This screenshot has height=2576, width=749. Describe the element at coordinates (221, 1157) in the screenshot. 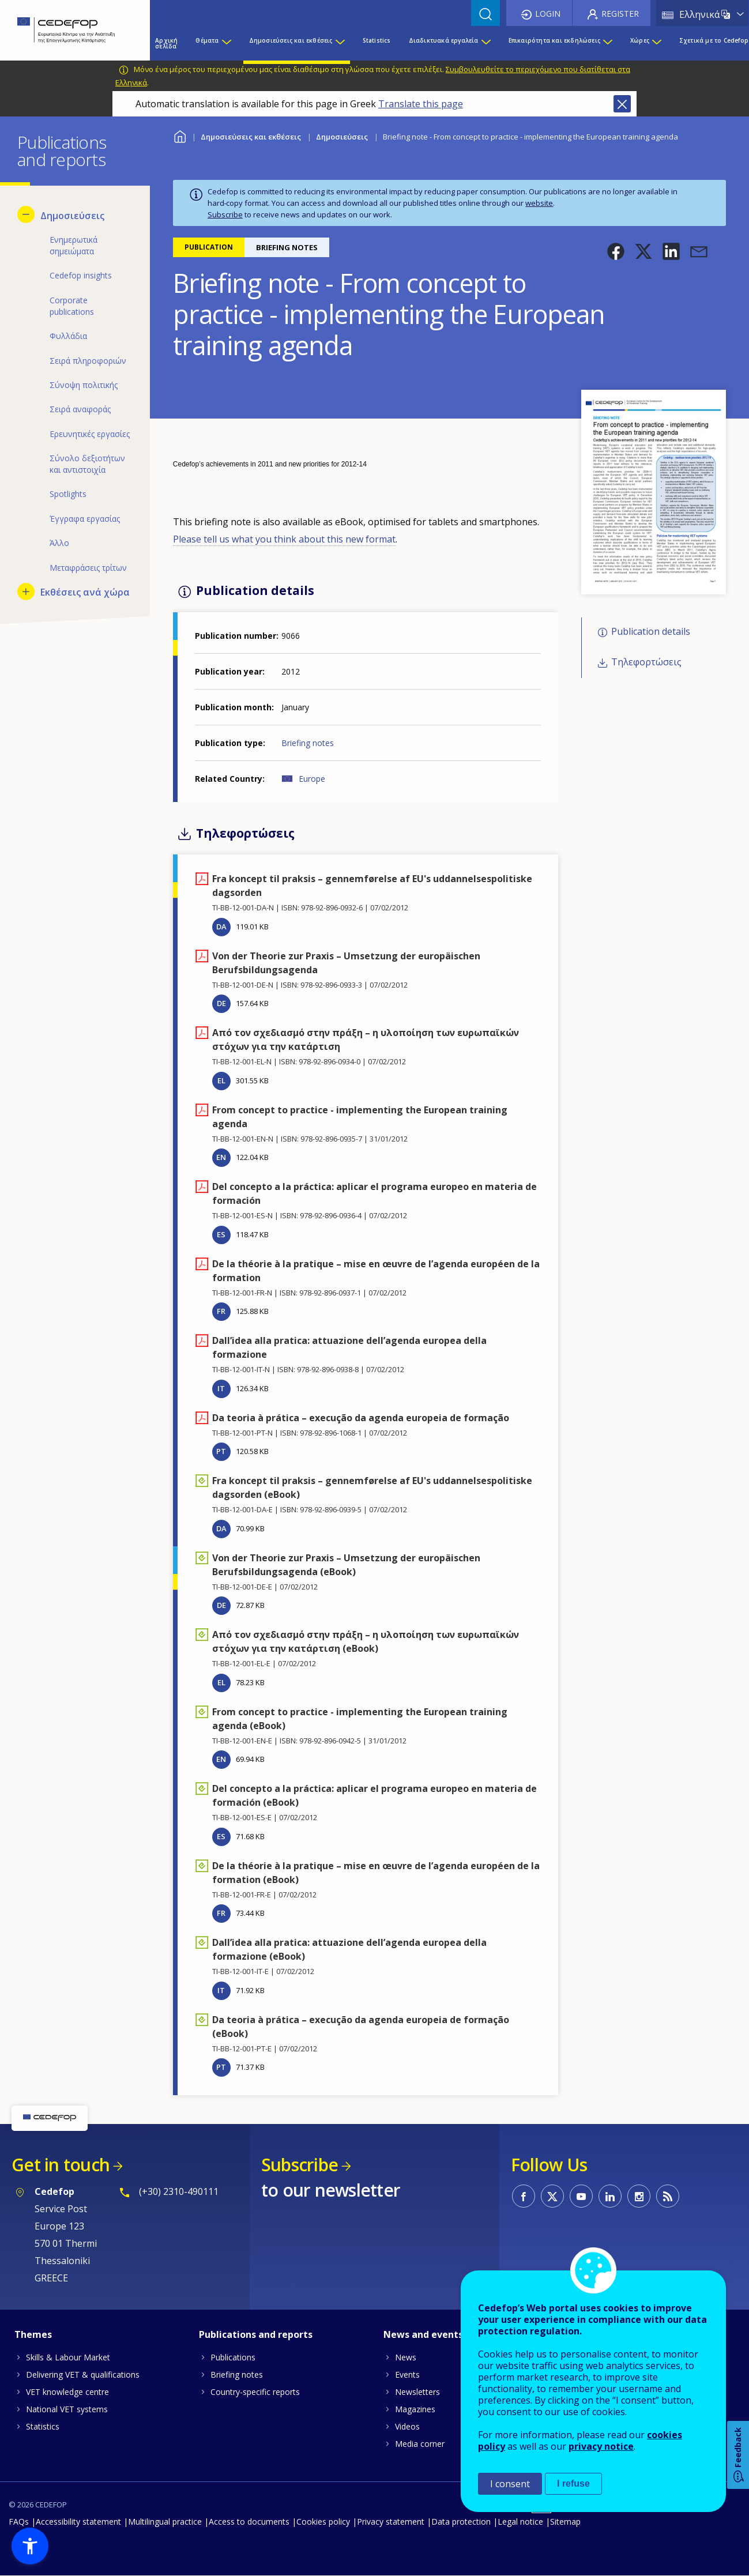

I see `EN` at that location.